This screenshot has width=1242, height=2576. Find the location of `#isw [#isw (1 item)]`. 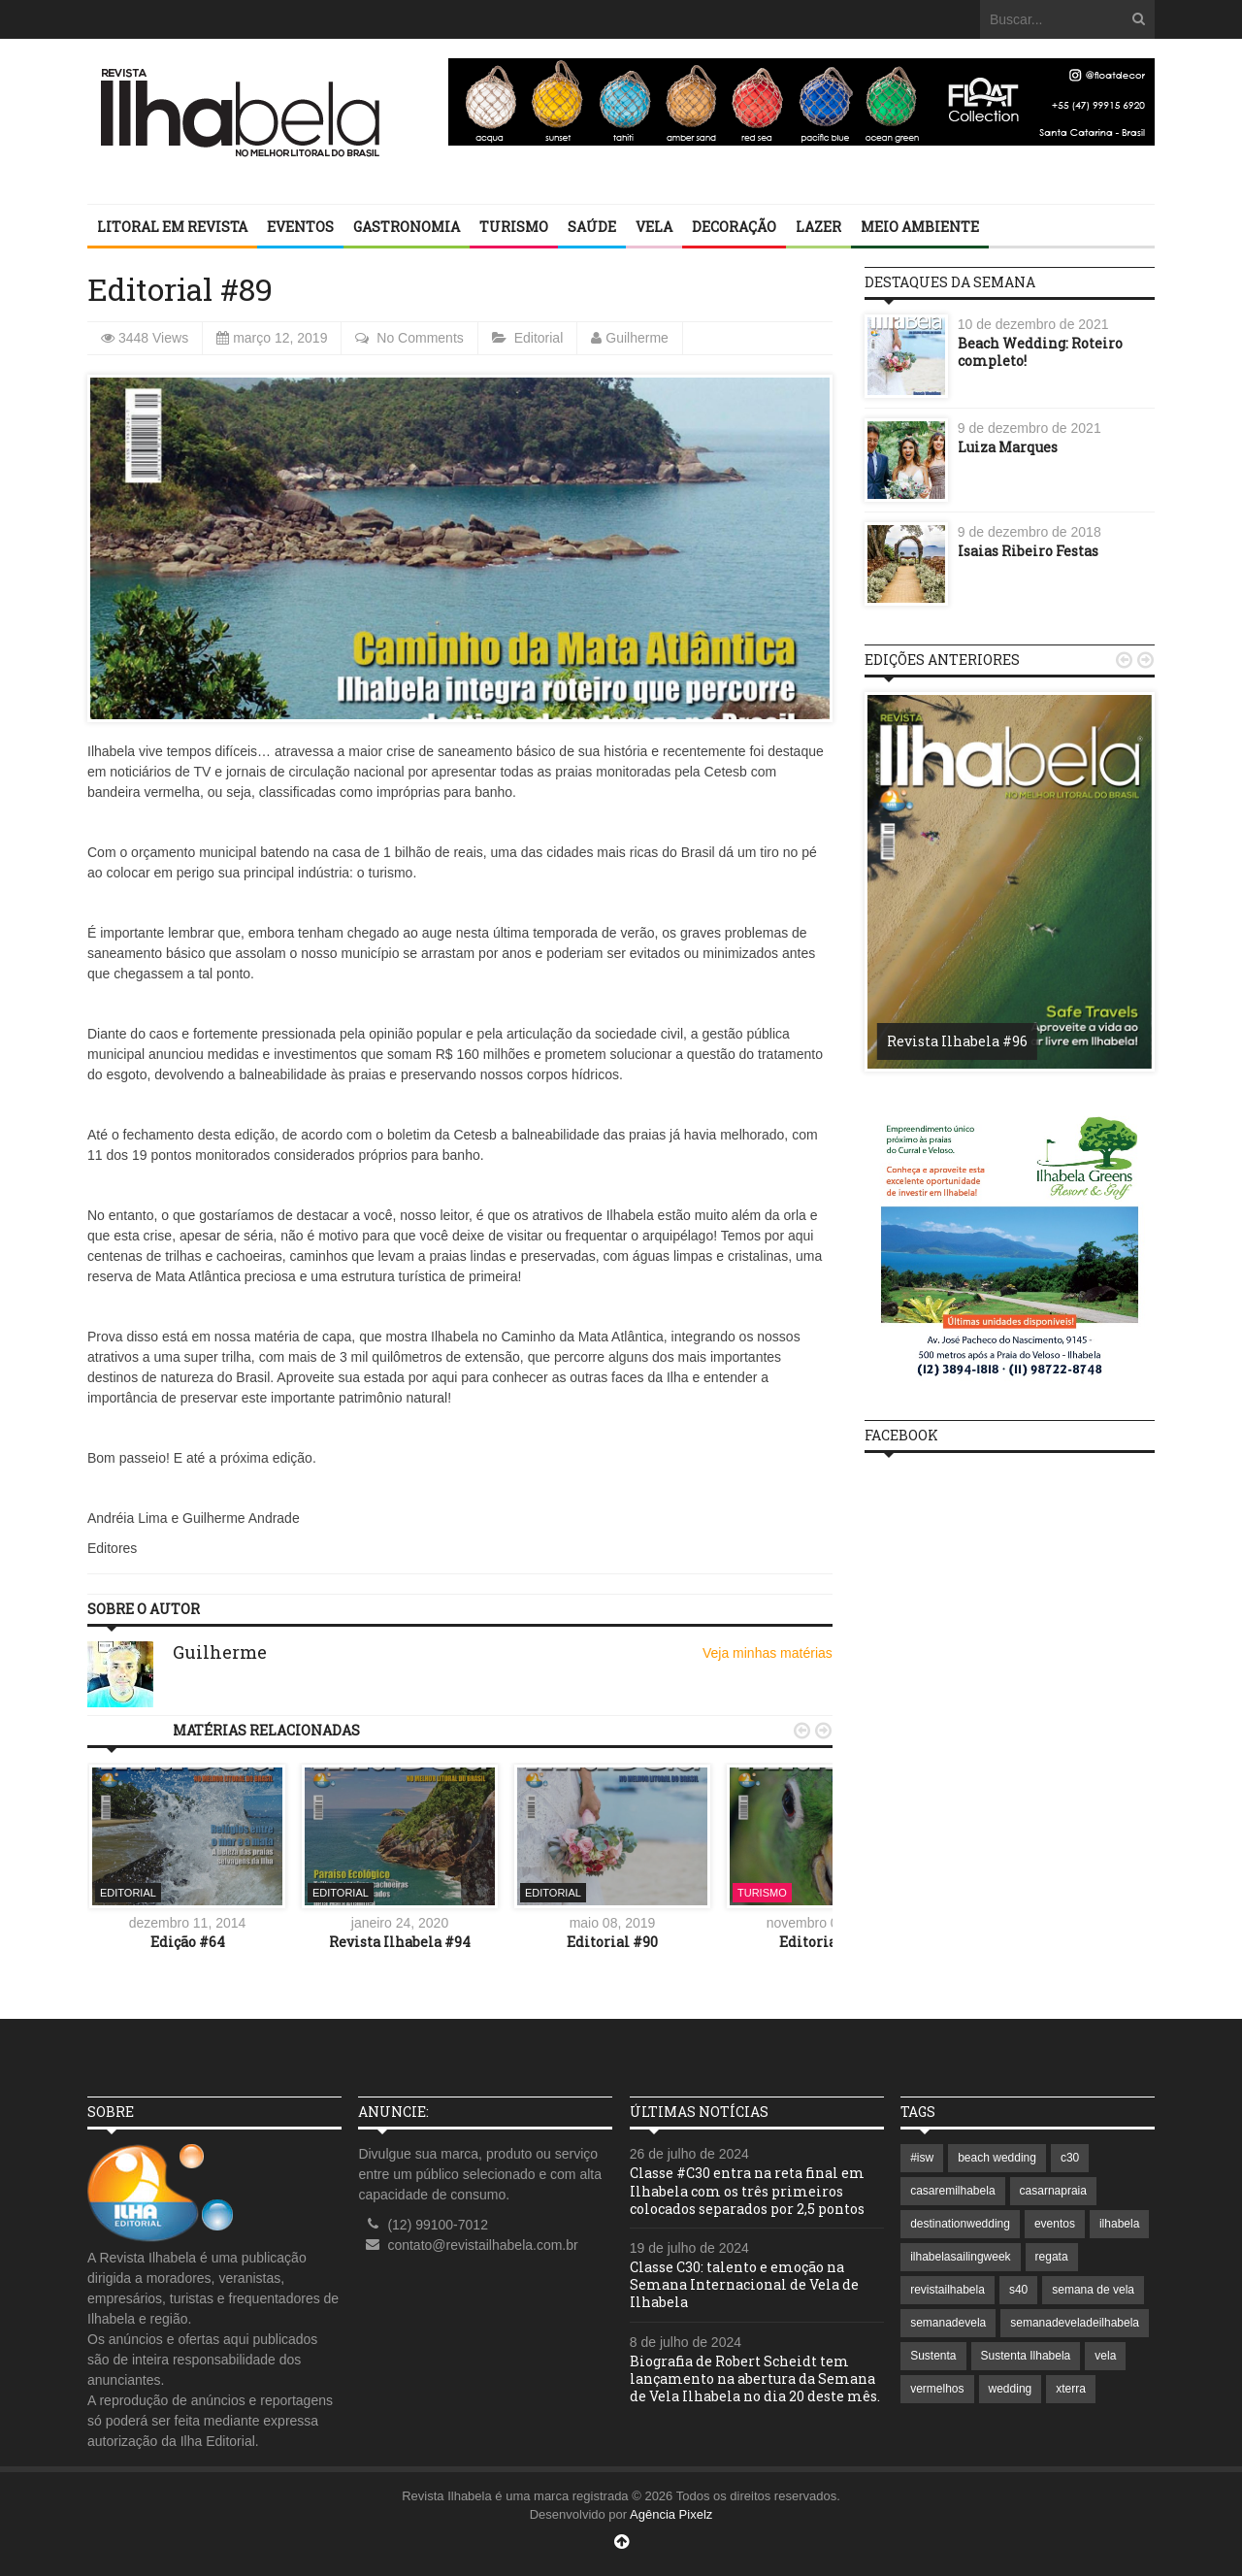

#isw [#isw (1 item)] is located at coordinates (921, 2157).